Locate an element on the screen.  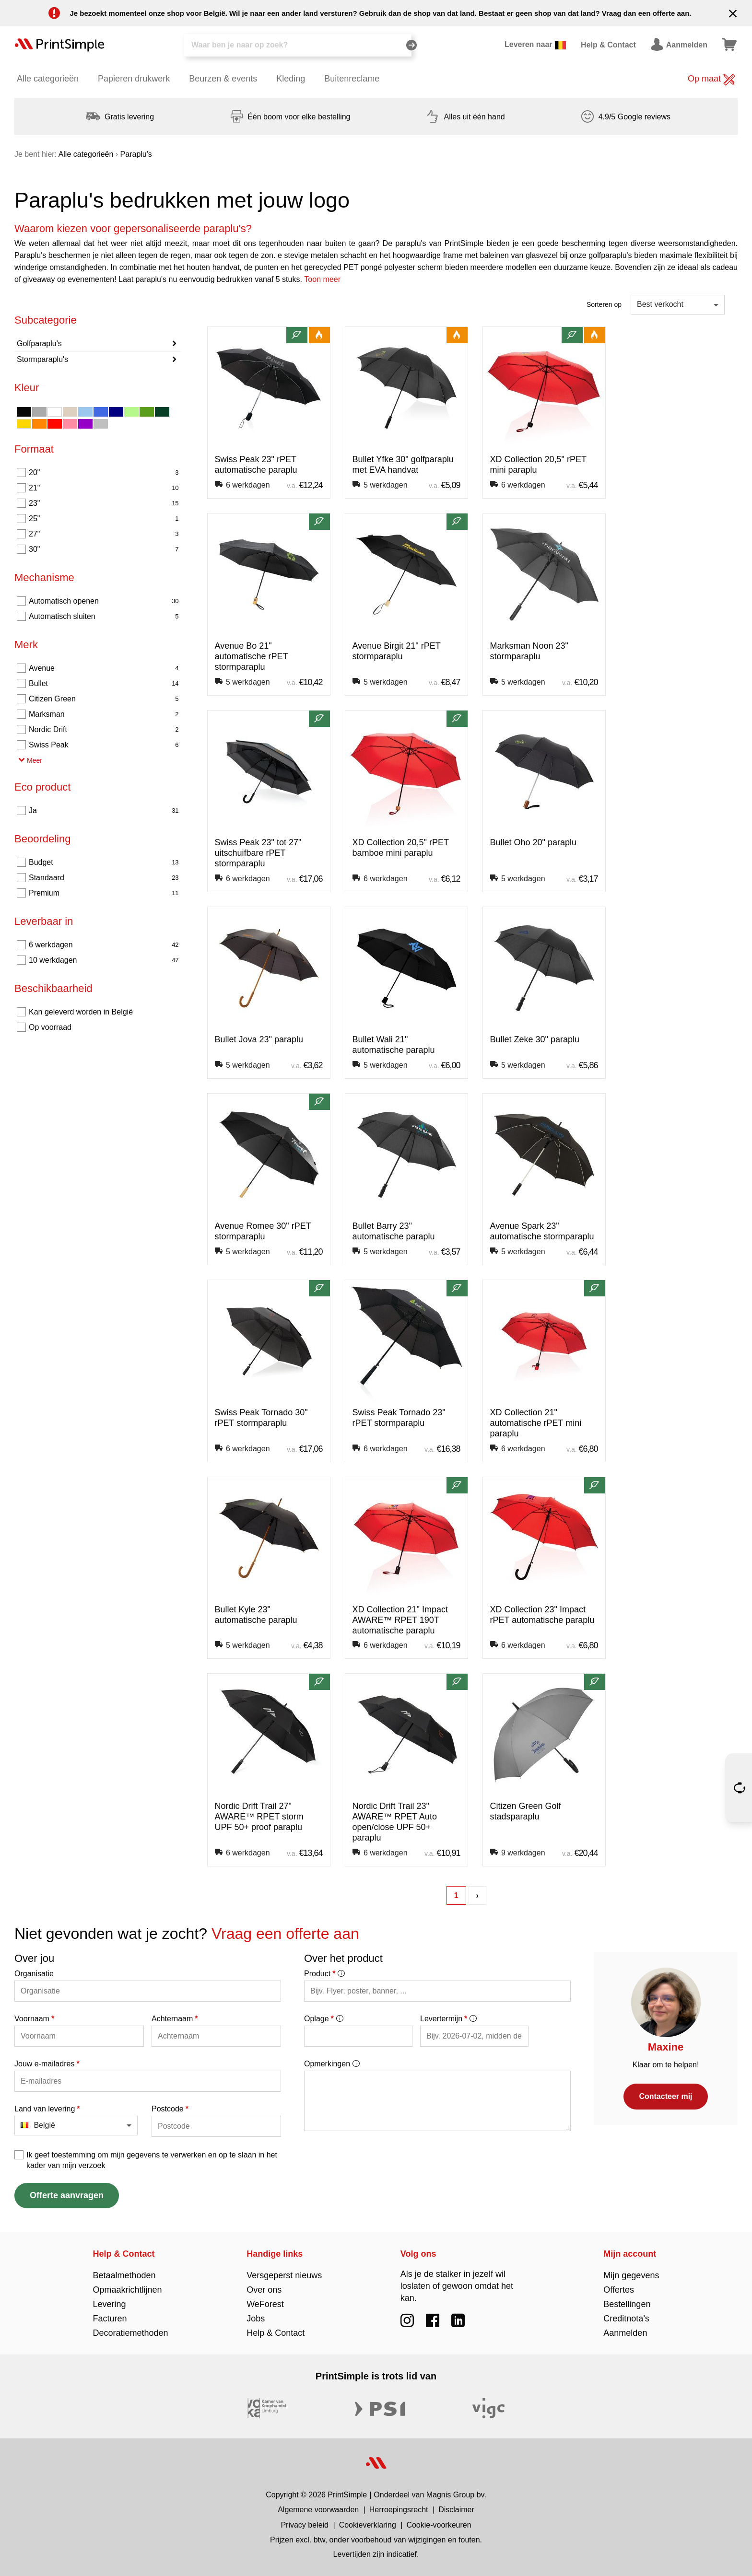
Citizen Green is located at coordinates (104, 699).